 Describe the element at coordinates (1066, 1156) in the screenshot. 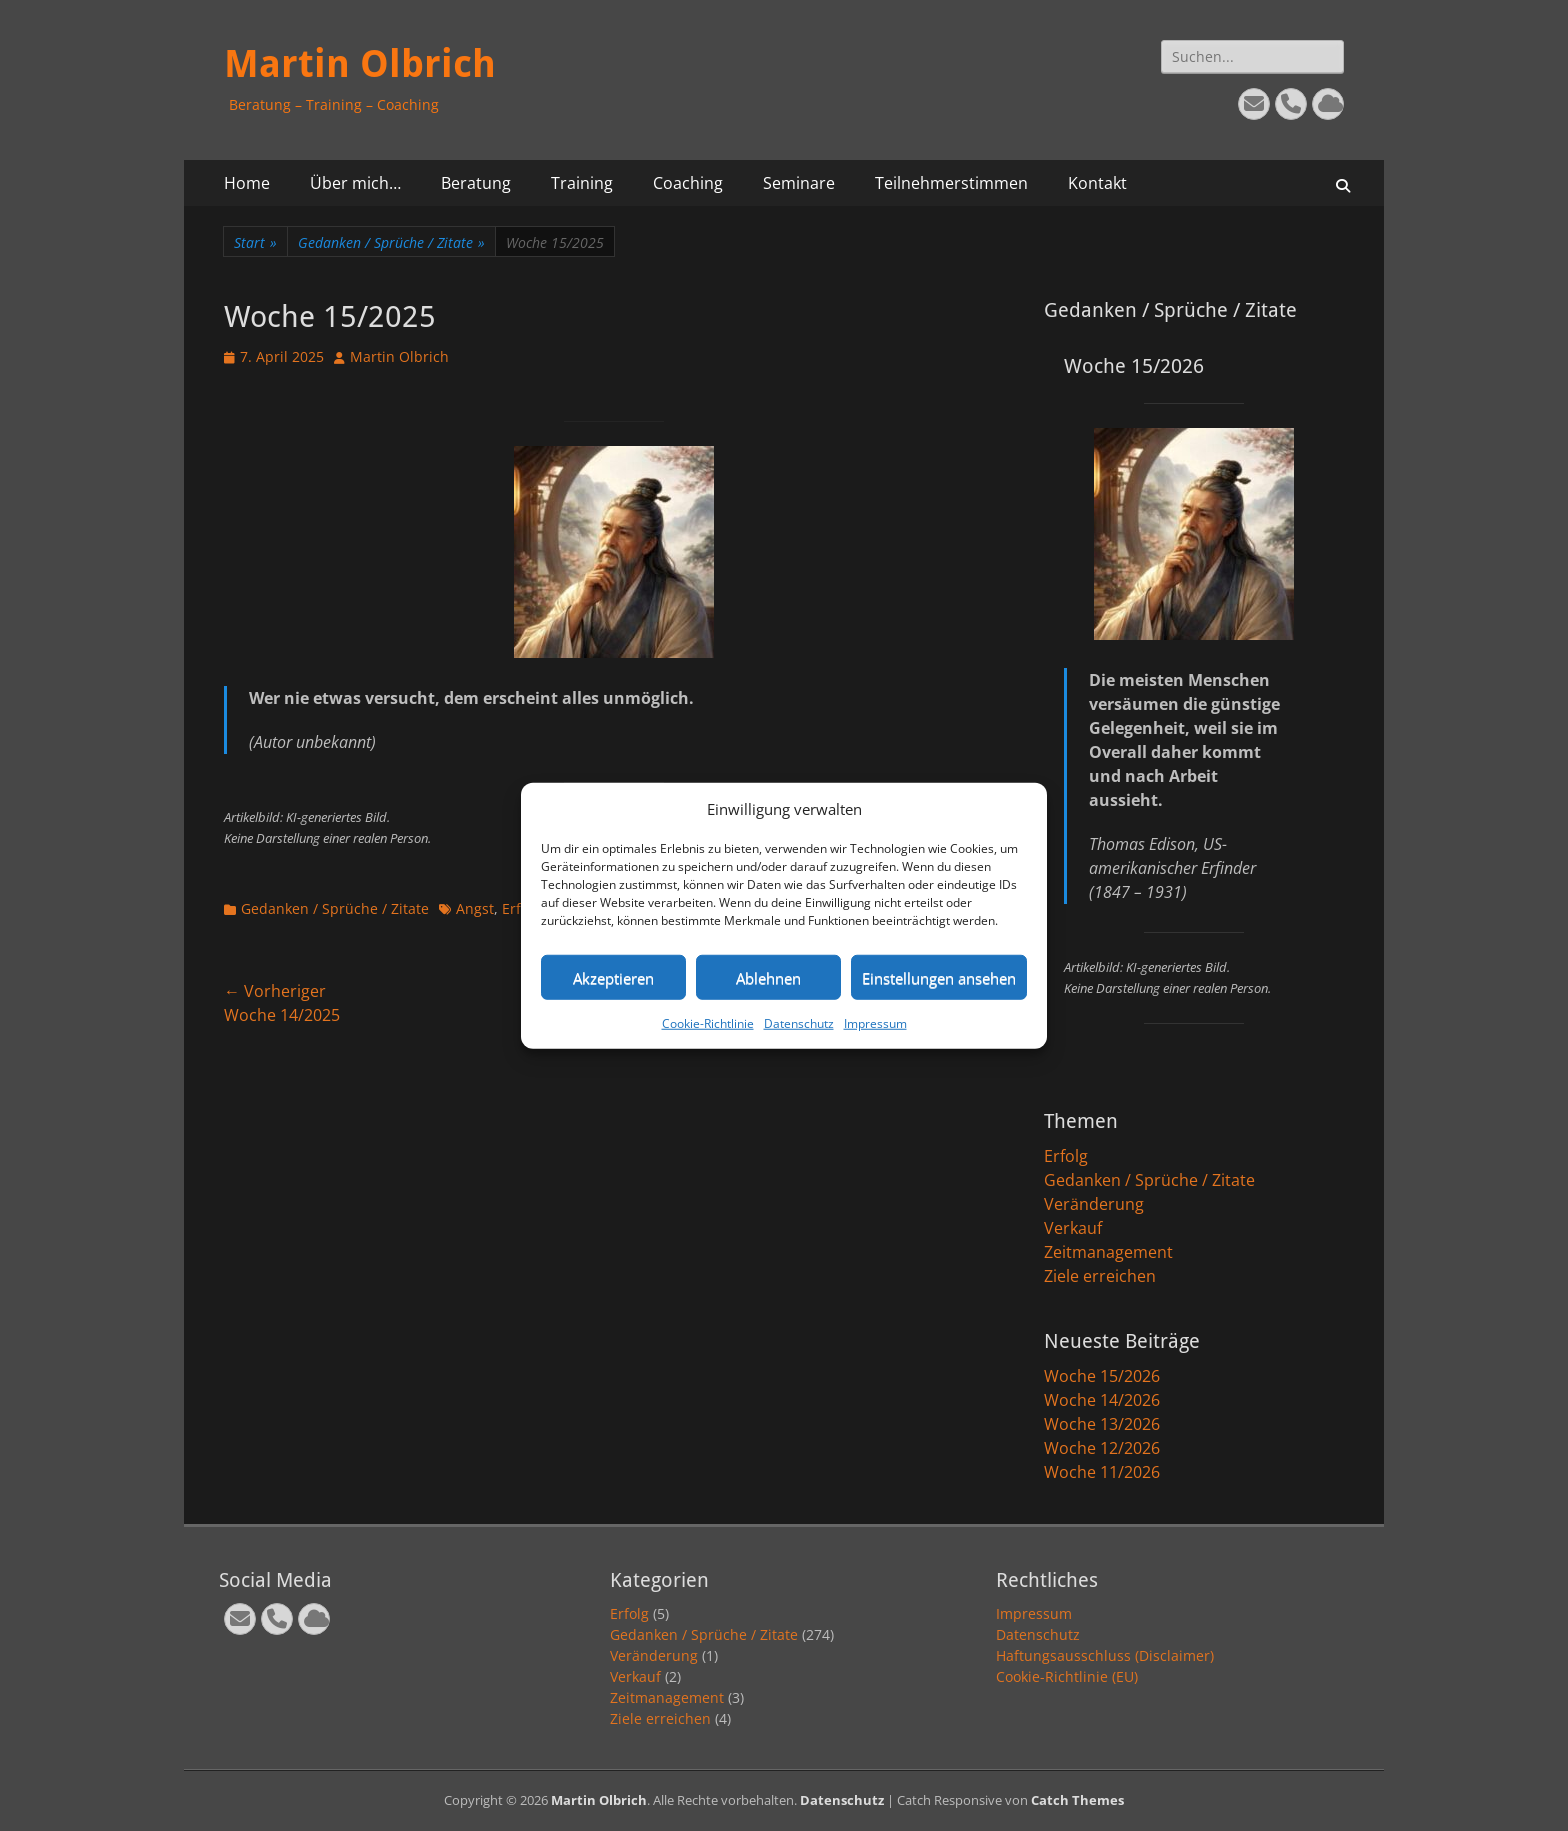

I see `Erfolg` at that location.